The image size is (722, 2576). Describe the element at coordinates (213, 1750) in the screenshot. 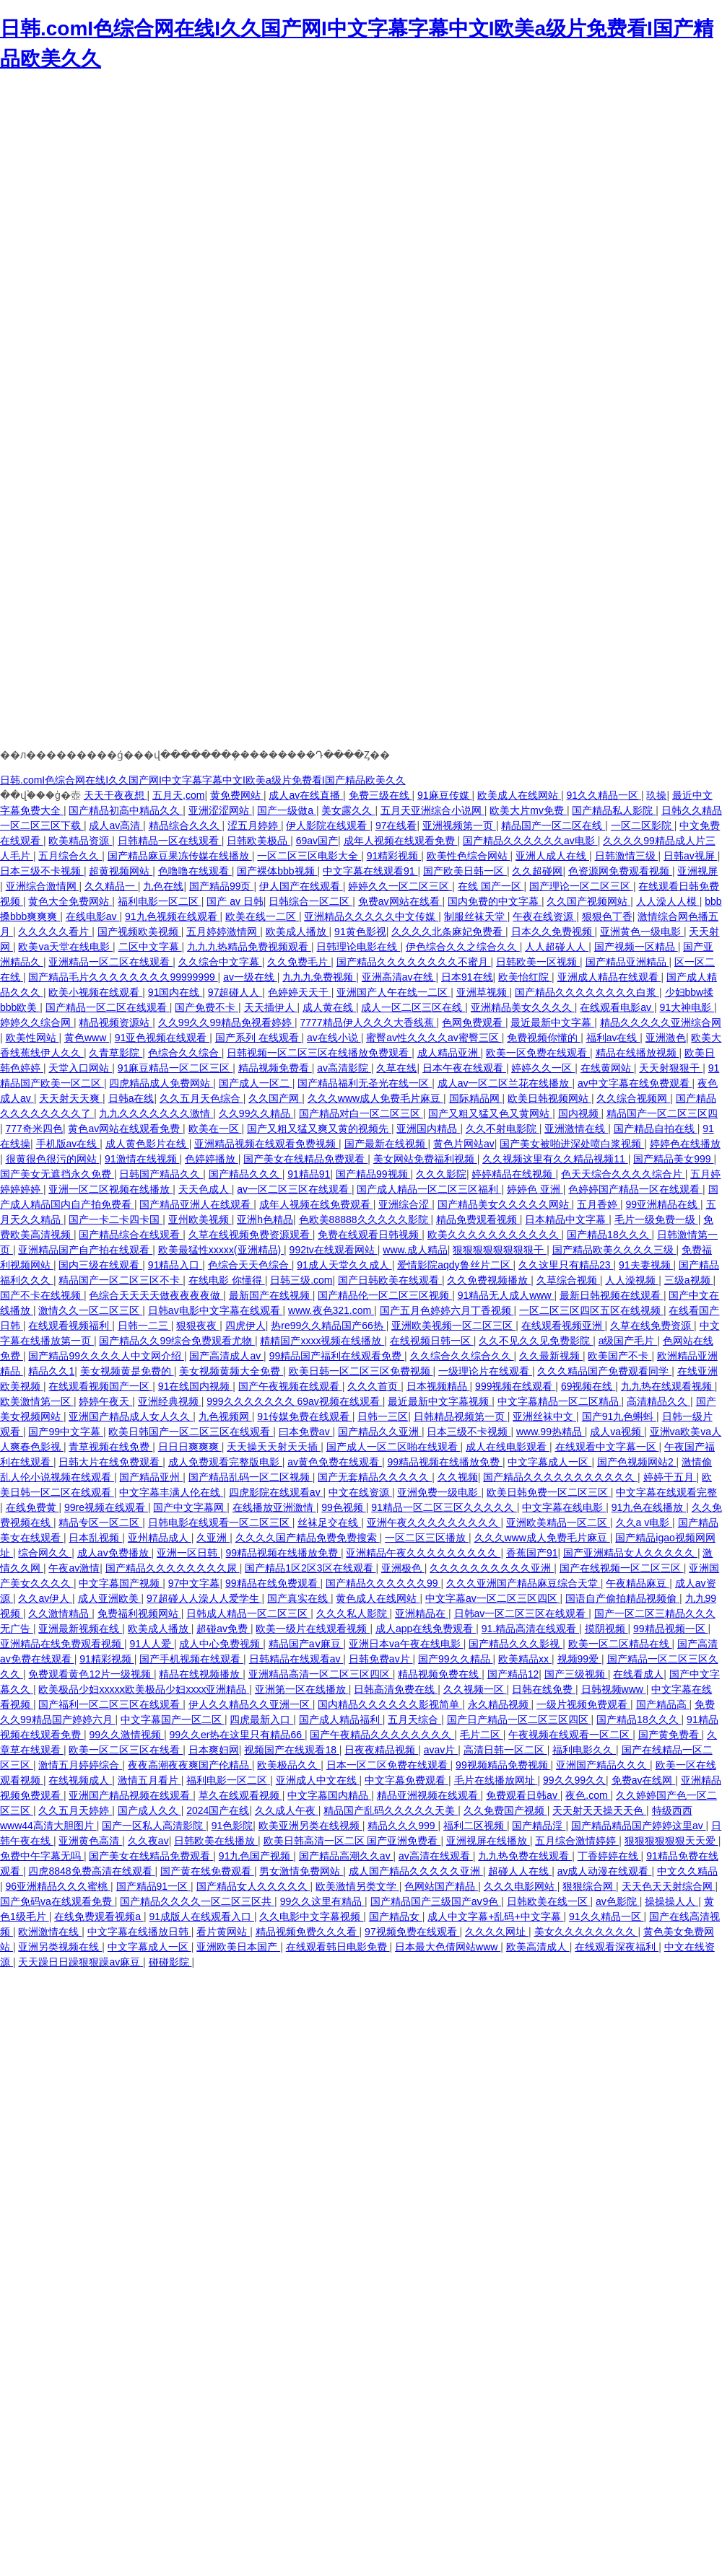

I see `日本爽妇网` at that location.